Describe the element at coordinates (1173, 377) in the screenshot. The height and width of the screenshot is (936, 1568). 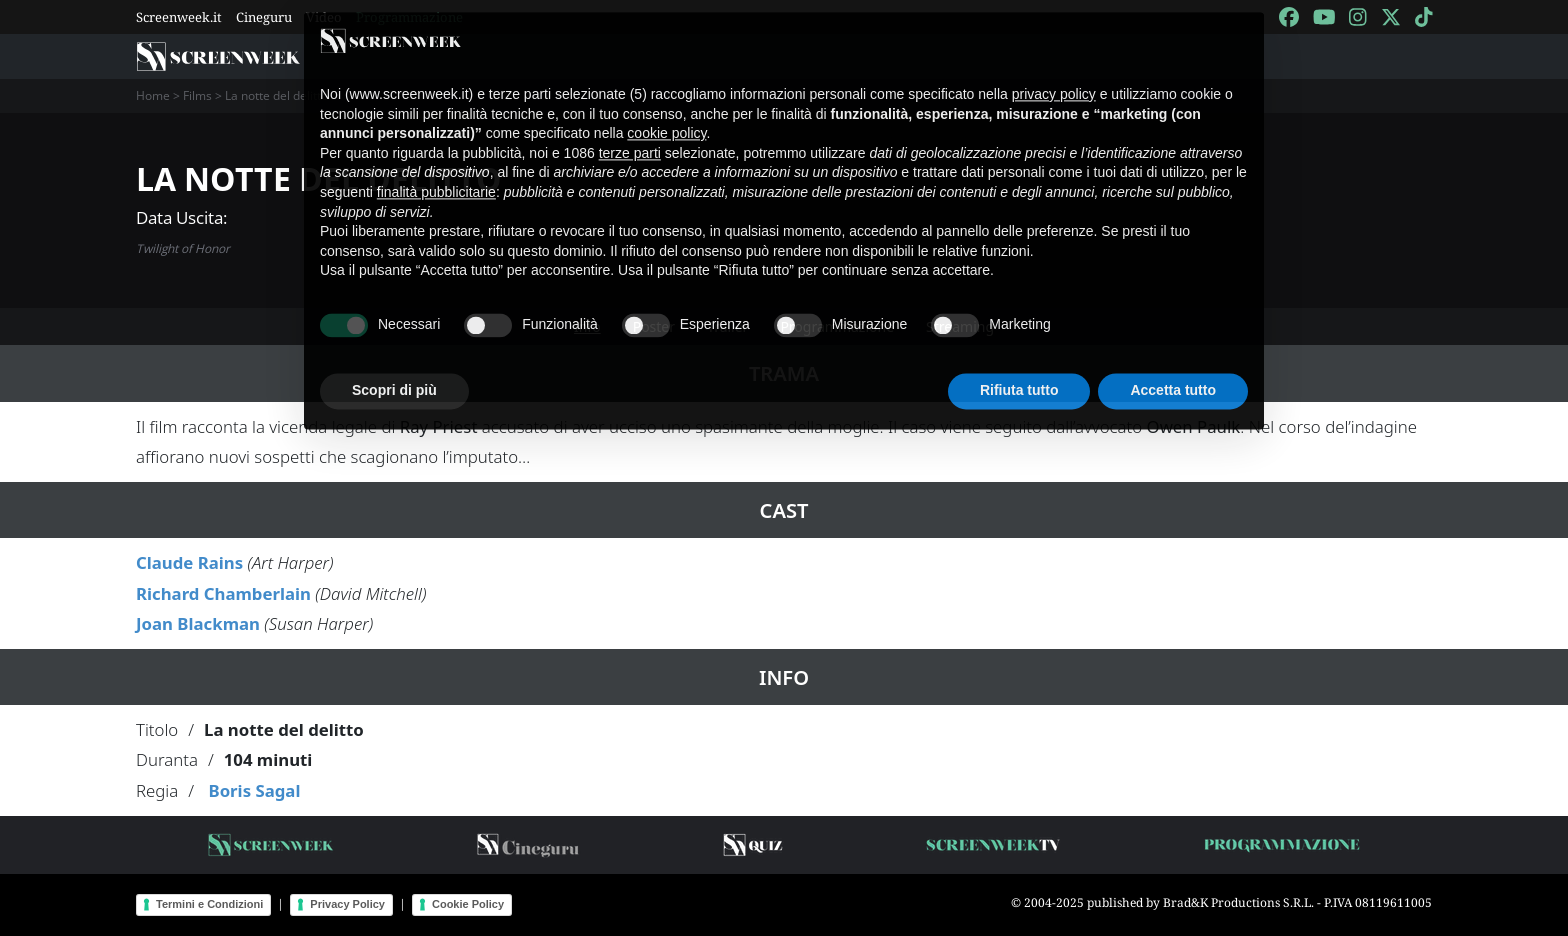
I see `Accetta tutto [button]` at that location.